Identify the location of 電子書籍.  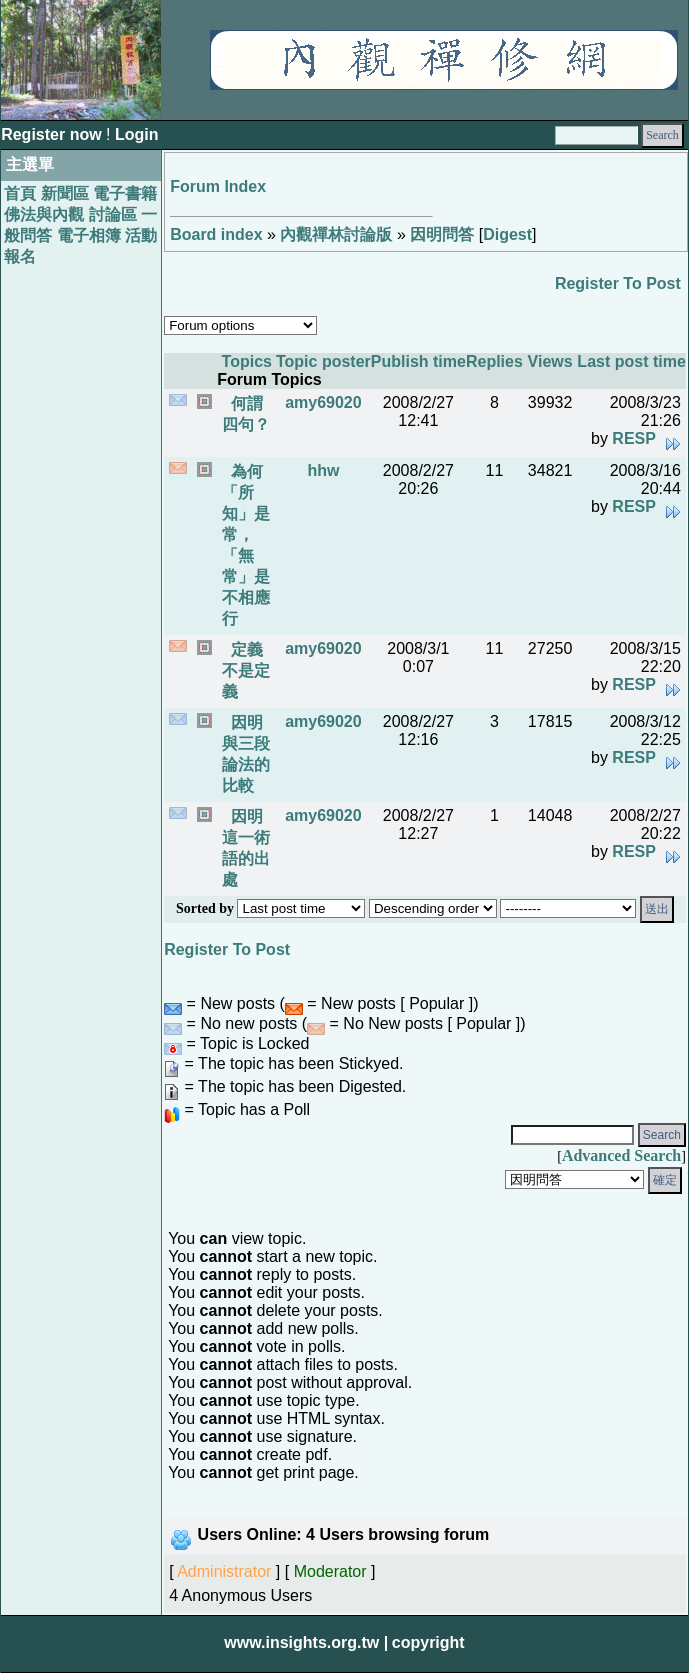
(125, 193).